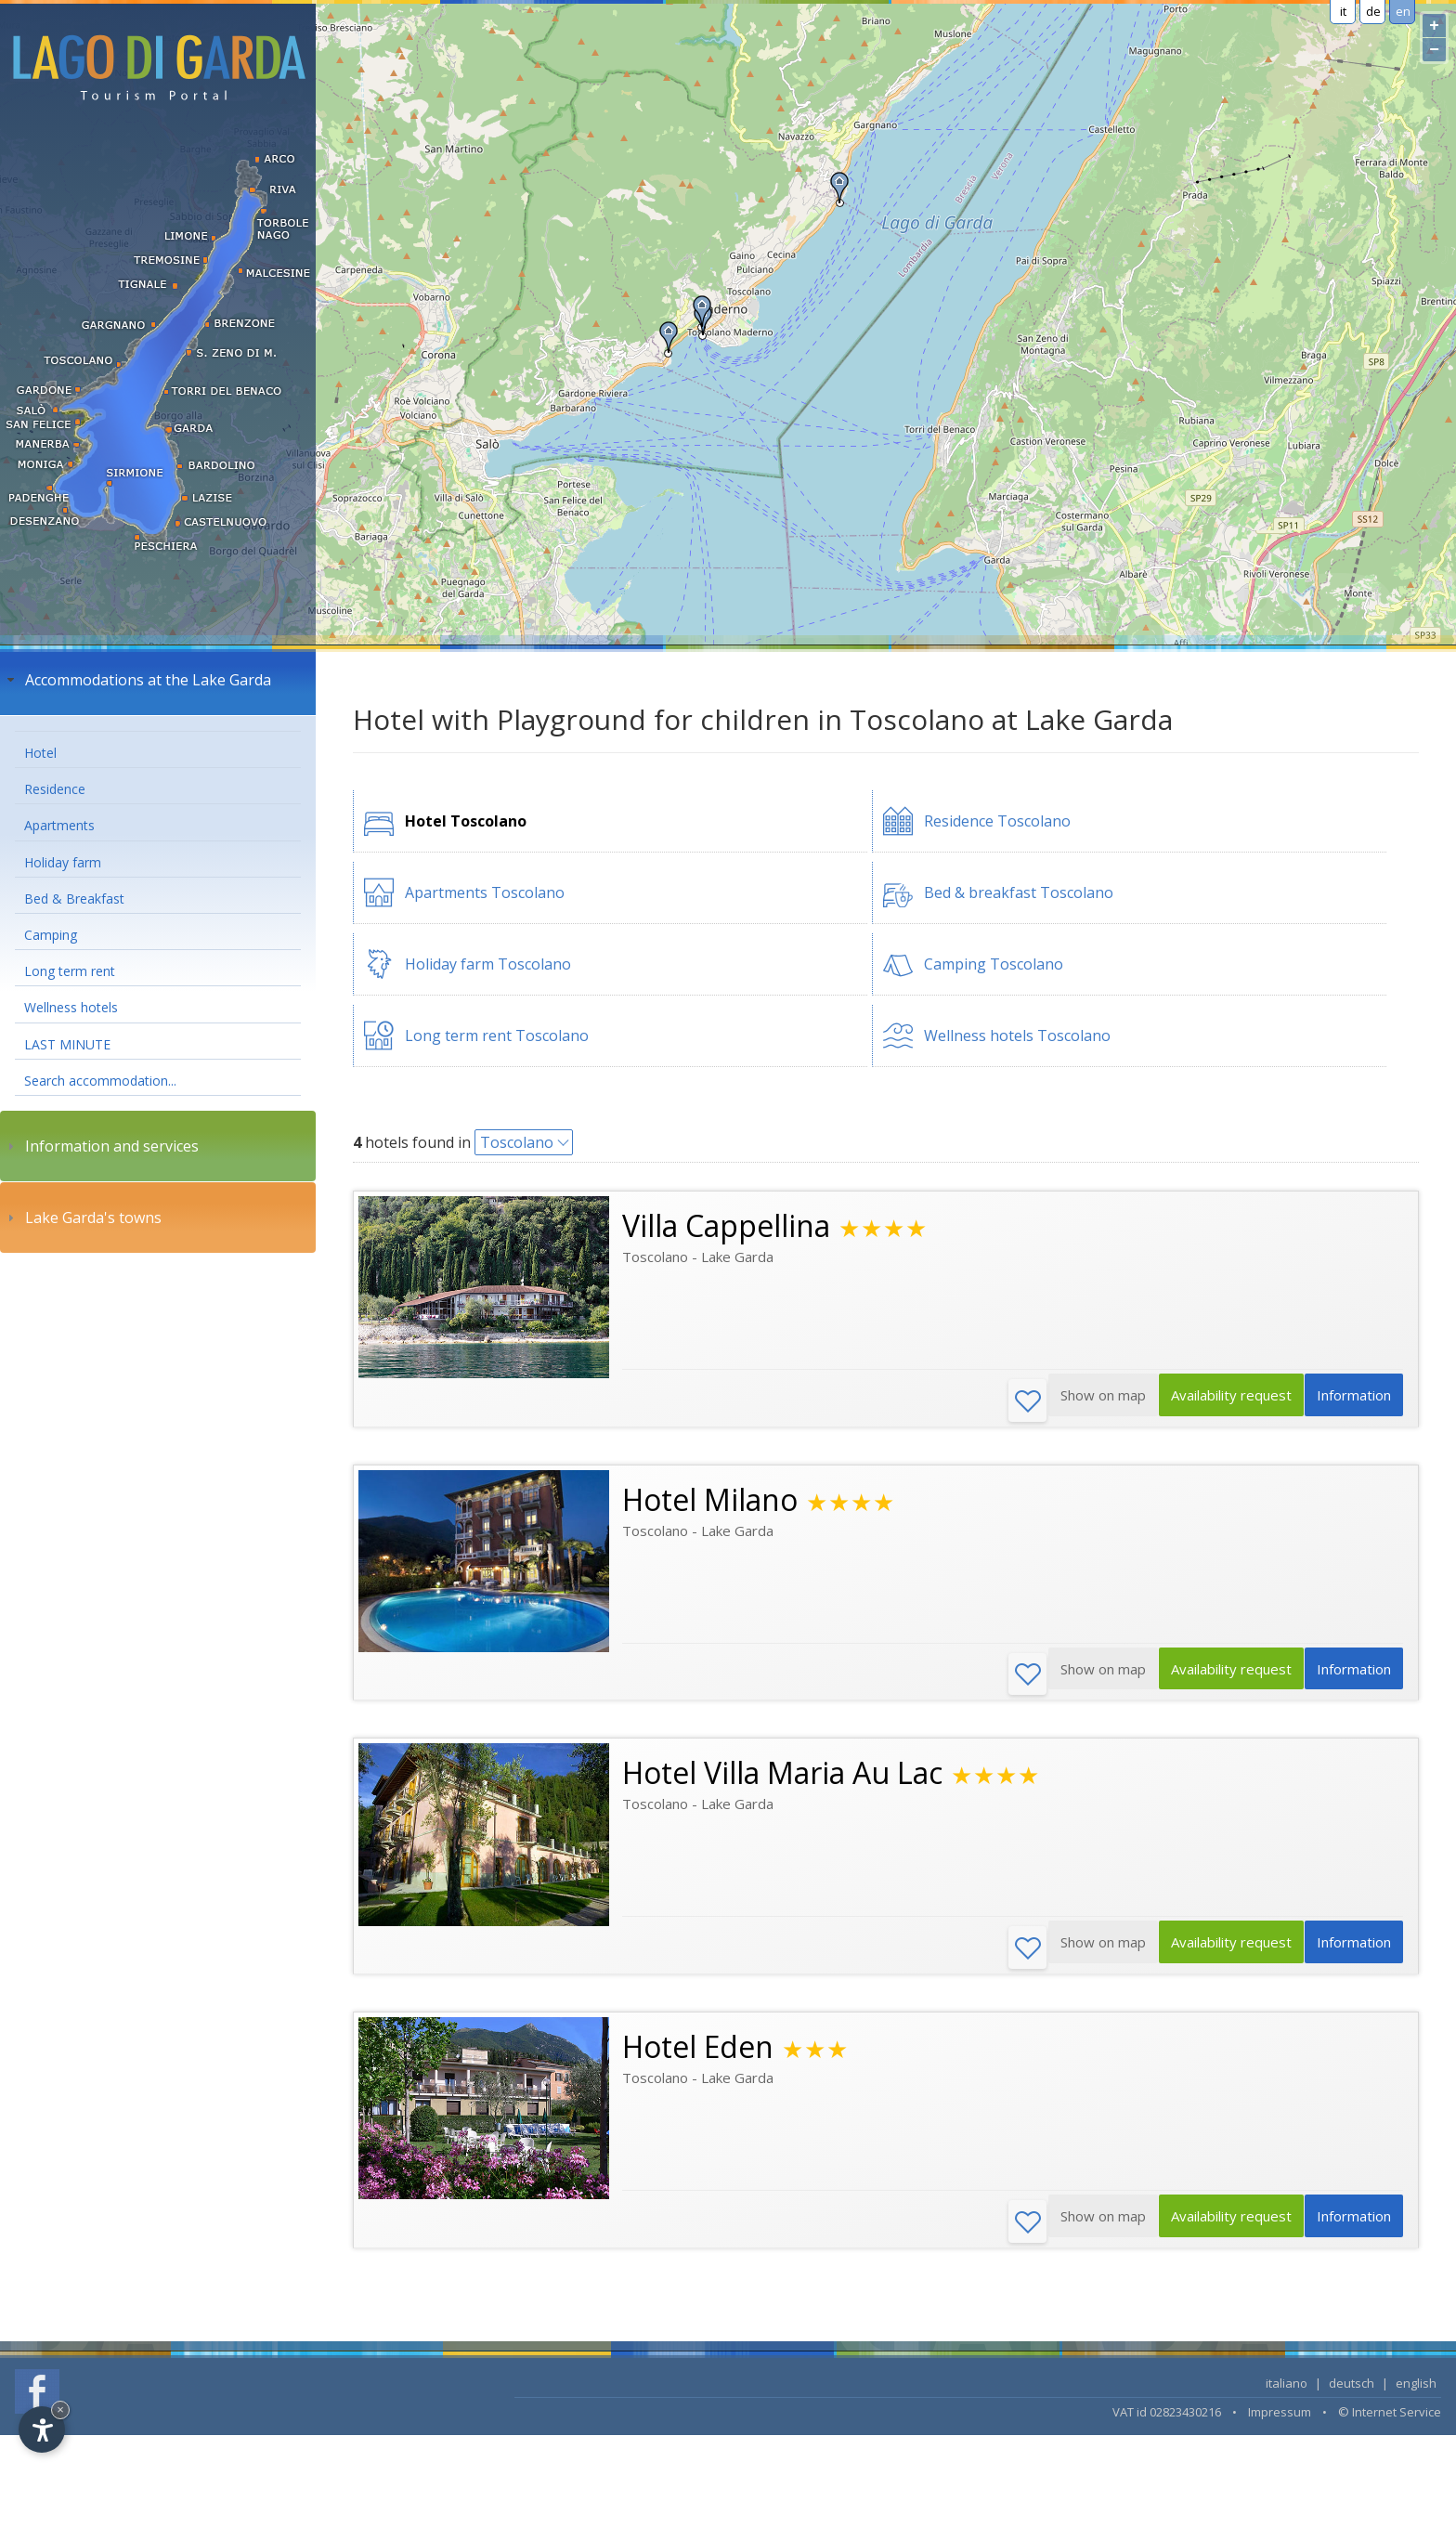 This screenshot has height=2527, width=1456. Describe the element at coordinates (516, 1142) in the screenshot. I see `Toscolano` at that location.